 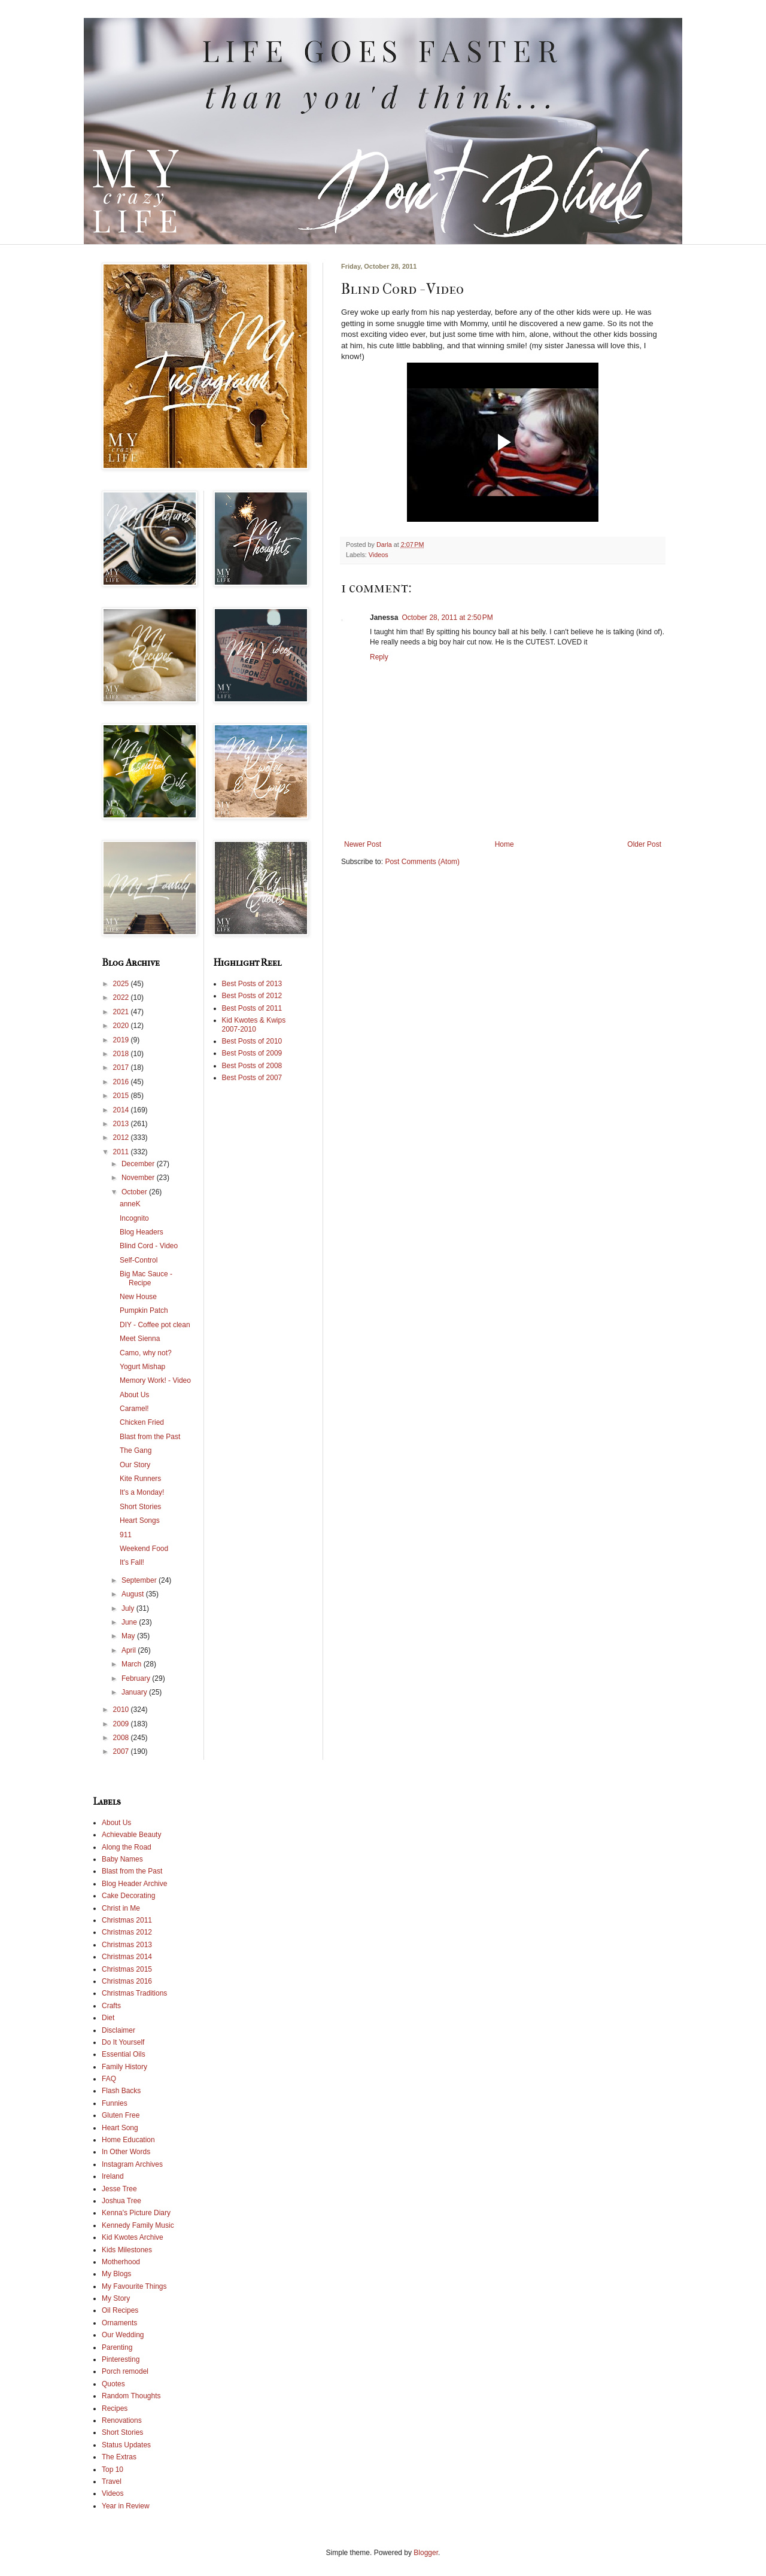 I want to click on Our Story, so click(x=135, y=1465).